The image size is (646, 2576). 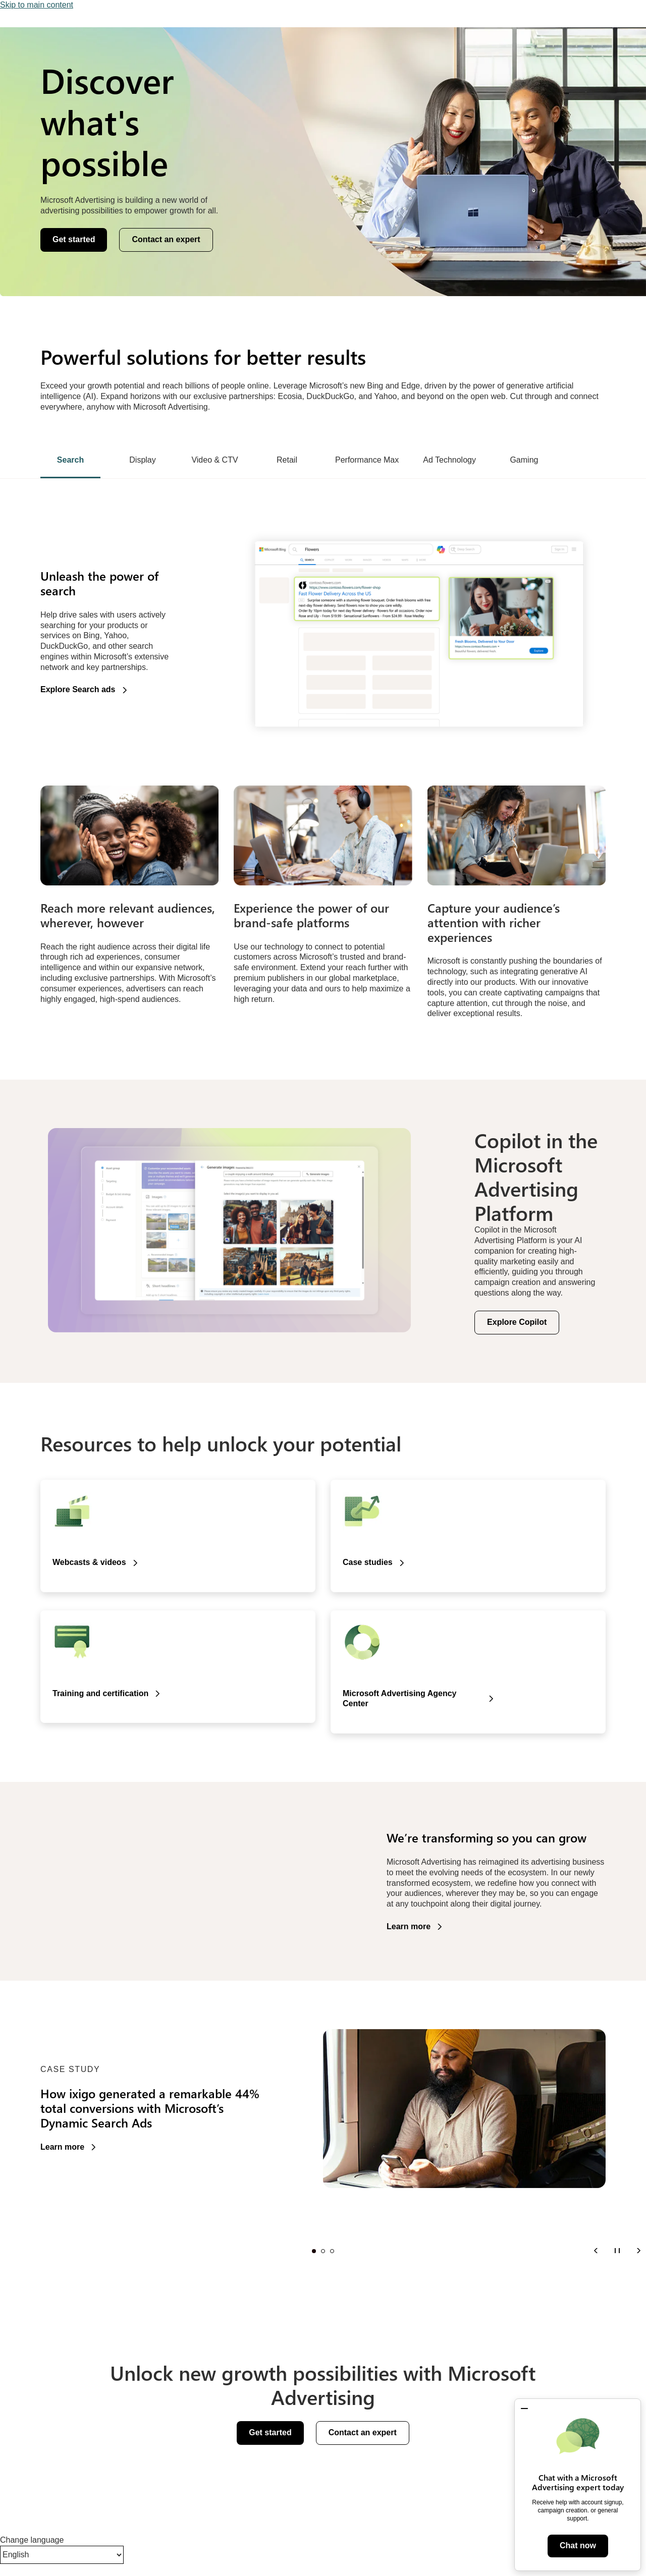 What do you see at coordinates (577, 2484) in the screenshot?
I see `[dialog]` at bounding box center [577, 2484].